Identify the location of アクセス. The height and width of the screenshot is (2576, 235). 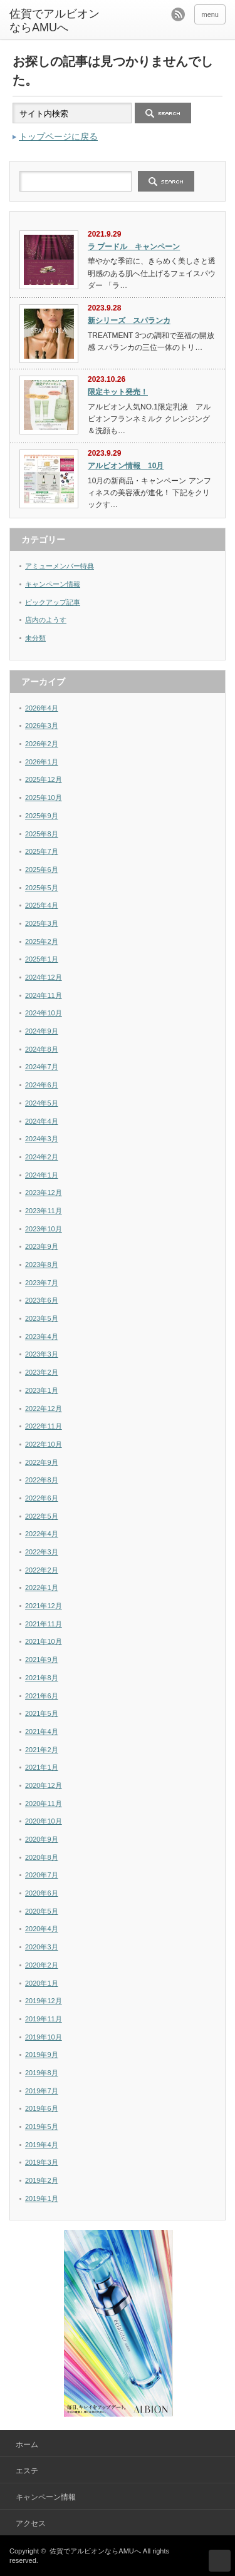
(31, 2523).